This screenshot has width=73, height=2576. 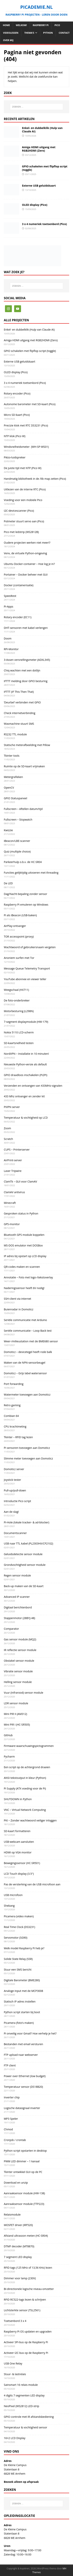 What do you see at coordinates (17, 851) in the screenshot?
I see `Quiz (multiple choice)` at bounding box center [17, 851].